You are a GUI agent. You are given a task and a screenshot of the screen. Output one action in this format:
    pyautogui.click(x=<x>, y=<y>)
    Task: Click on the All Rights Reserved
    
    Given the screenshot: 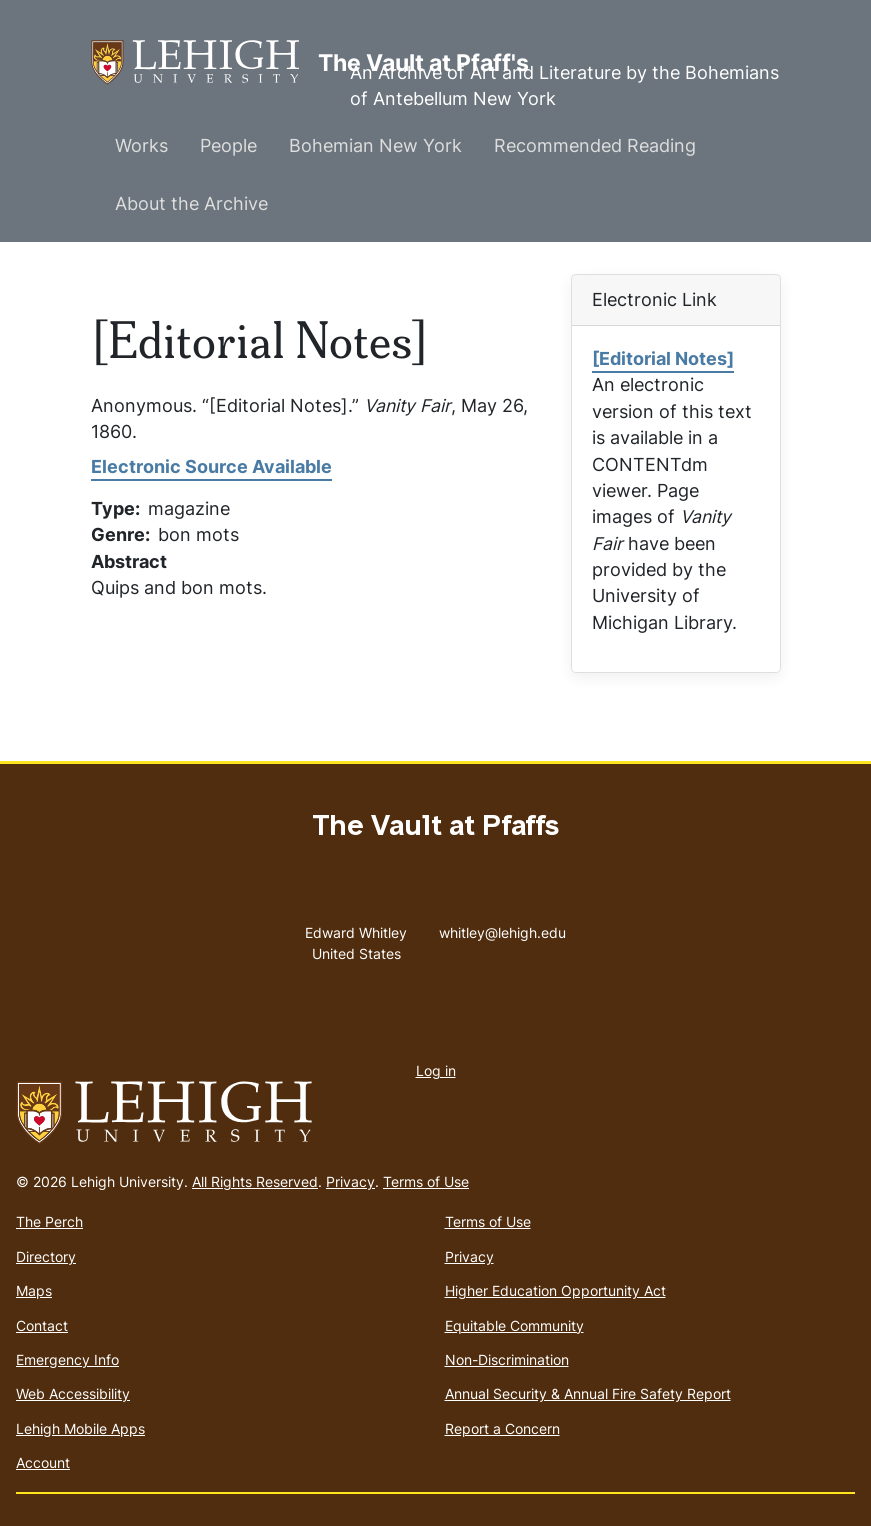 What is the action you would take?
    pyautogui.click(x=255, y=1181)
    